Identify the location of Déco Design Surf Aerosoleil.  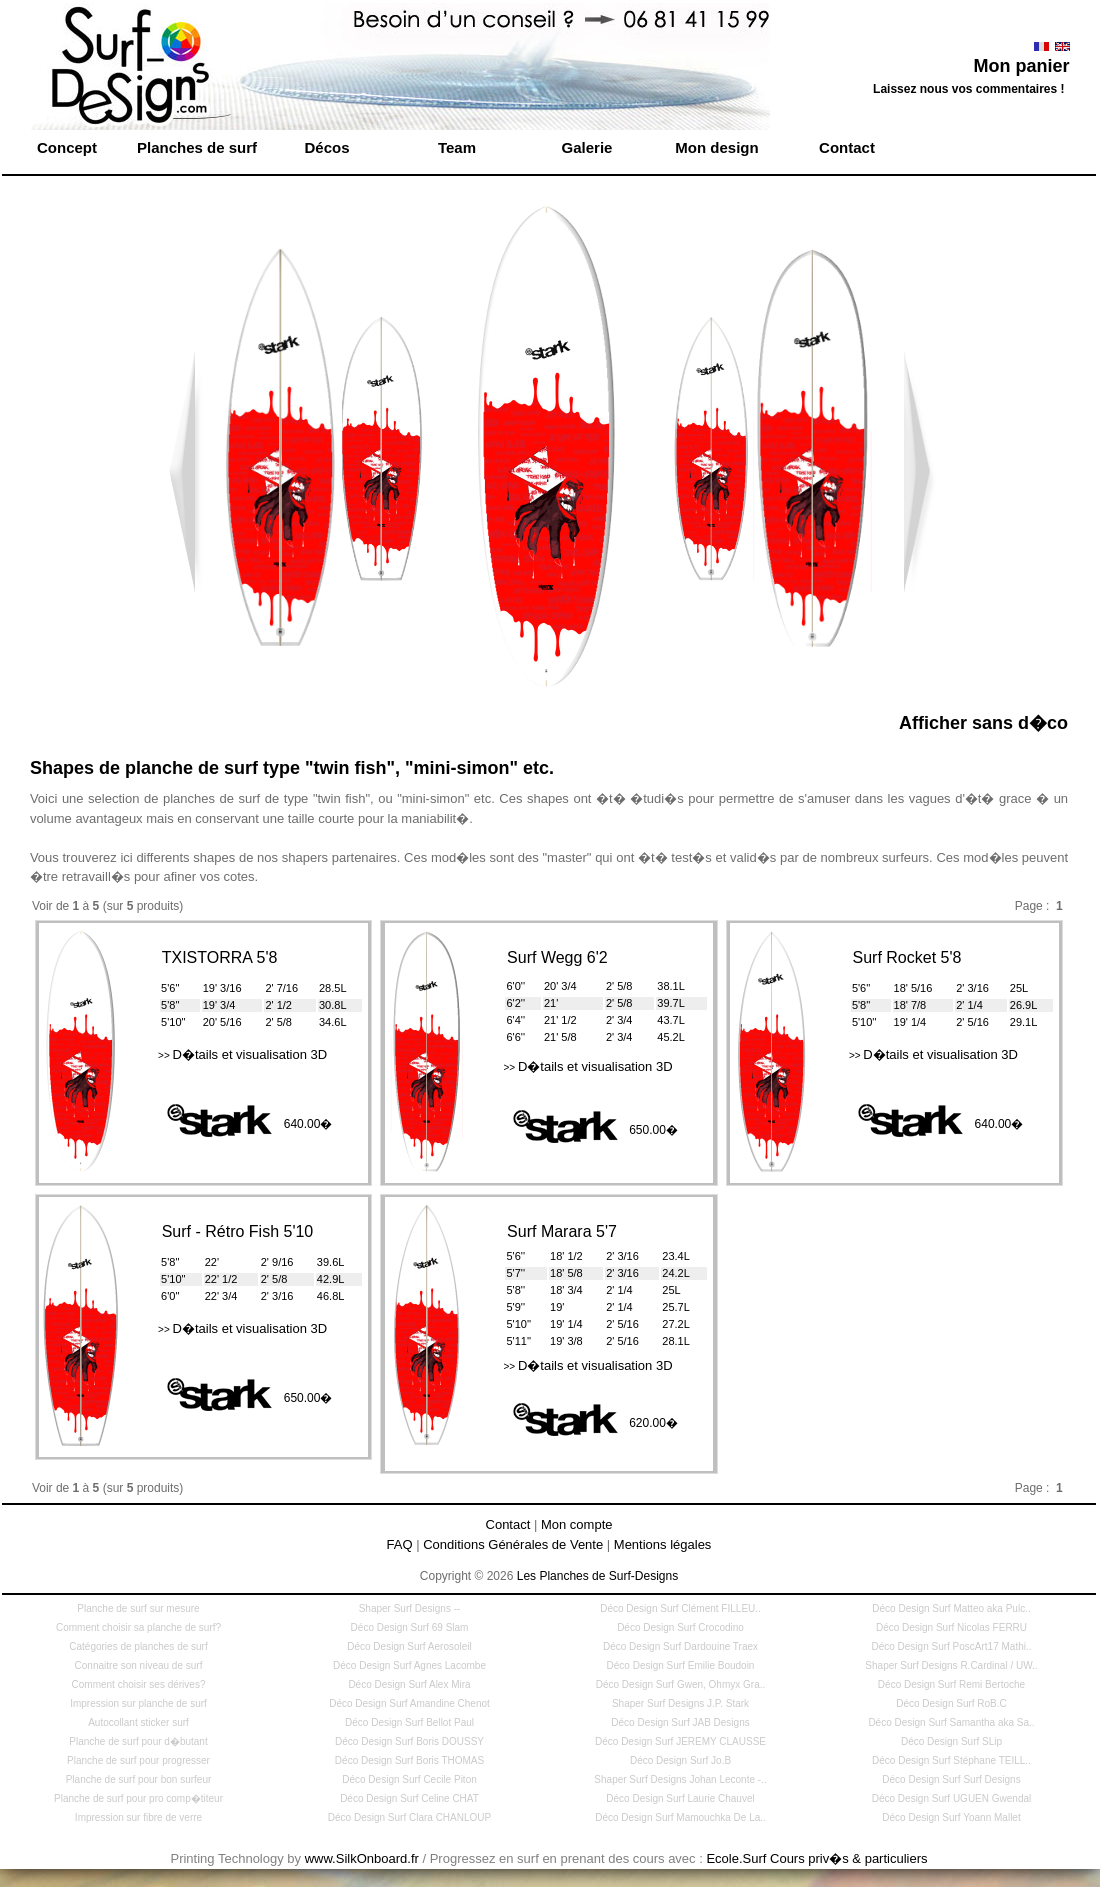
(409, 1646).